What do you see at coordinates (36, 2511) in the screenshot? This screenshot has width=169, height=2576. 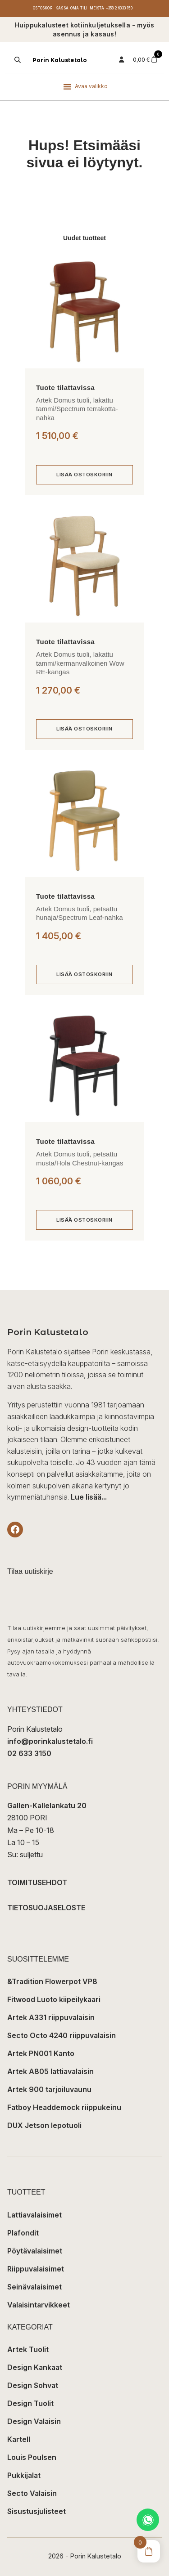 I see `Sisustusjulisteet` at bounding box center [36, 2511].